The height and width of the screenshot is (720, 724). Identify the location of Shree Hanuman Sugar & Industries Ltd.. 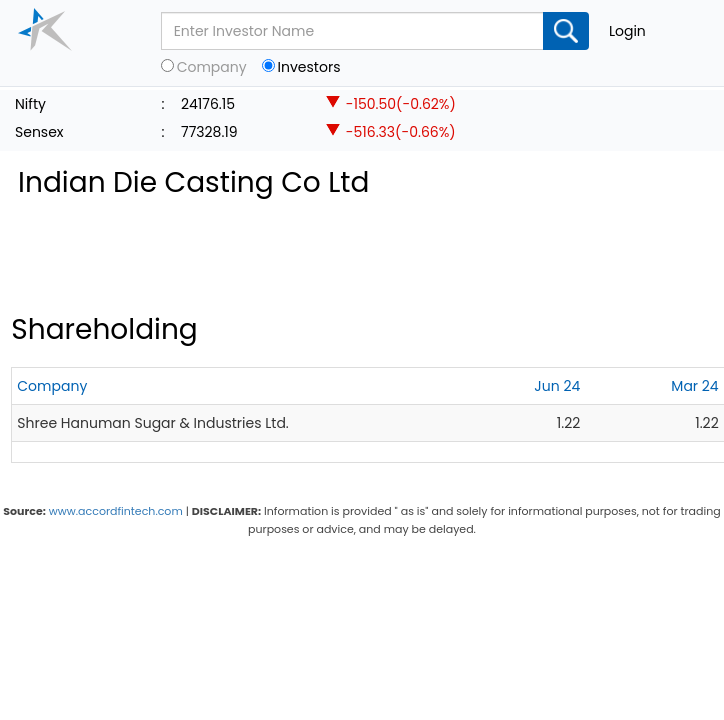
(152, 423).